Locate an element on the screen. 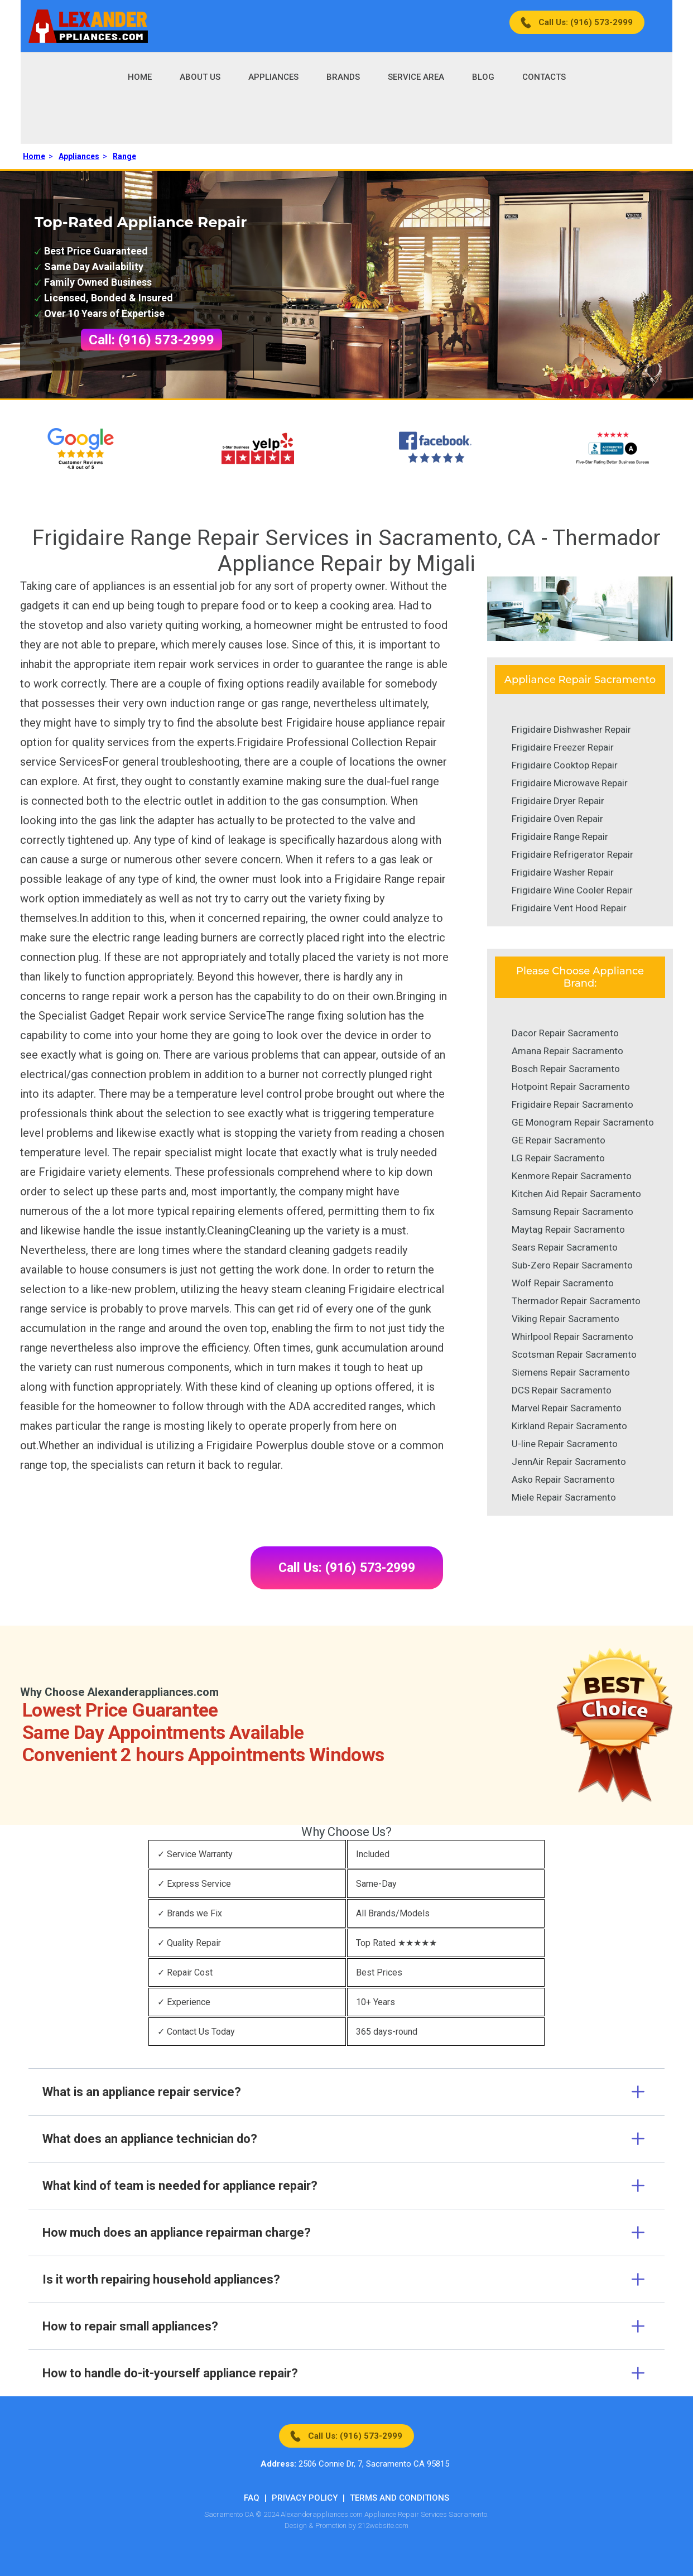  Kenmore Repair Sacramento is located at coordinates (572, 1175).